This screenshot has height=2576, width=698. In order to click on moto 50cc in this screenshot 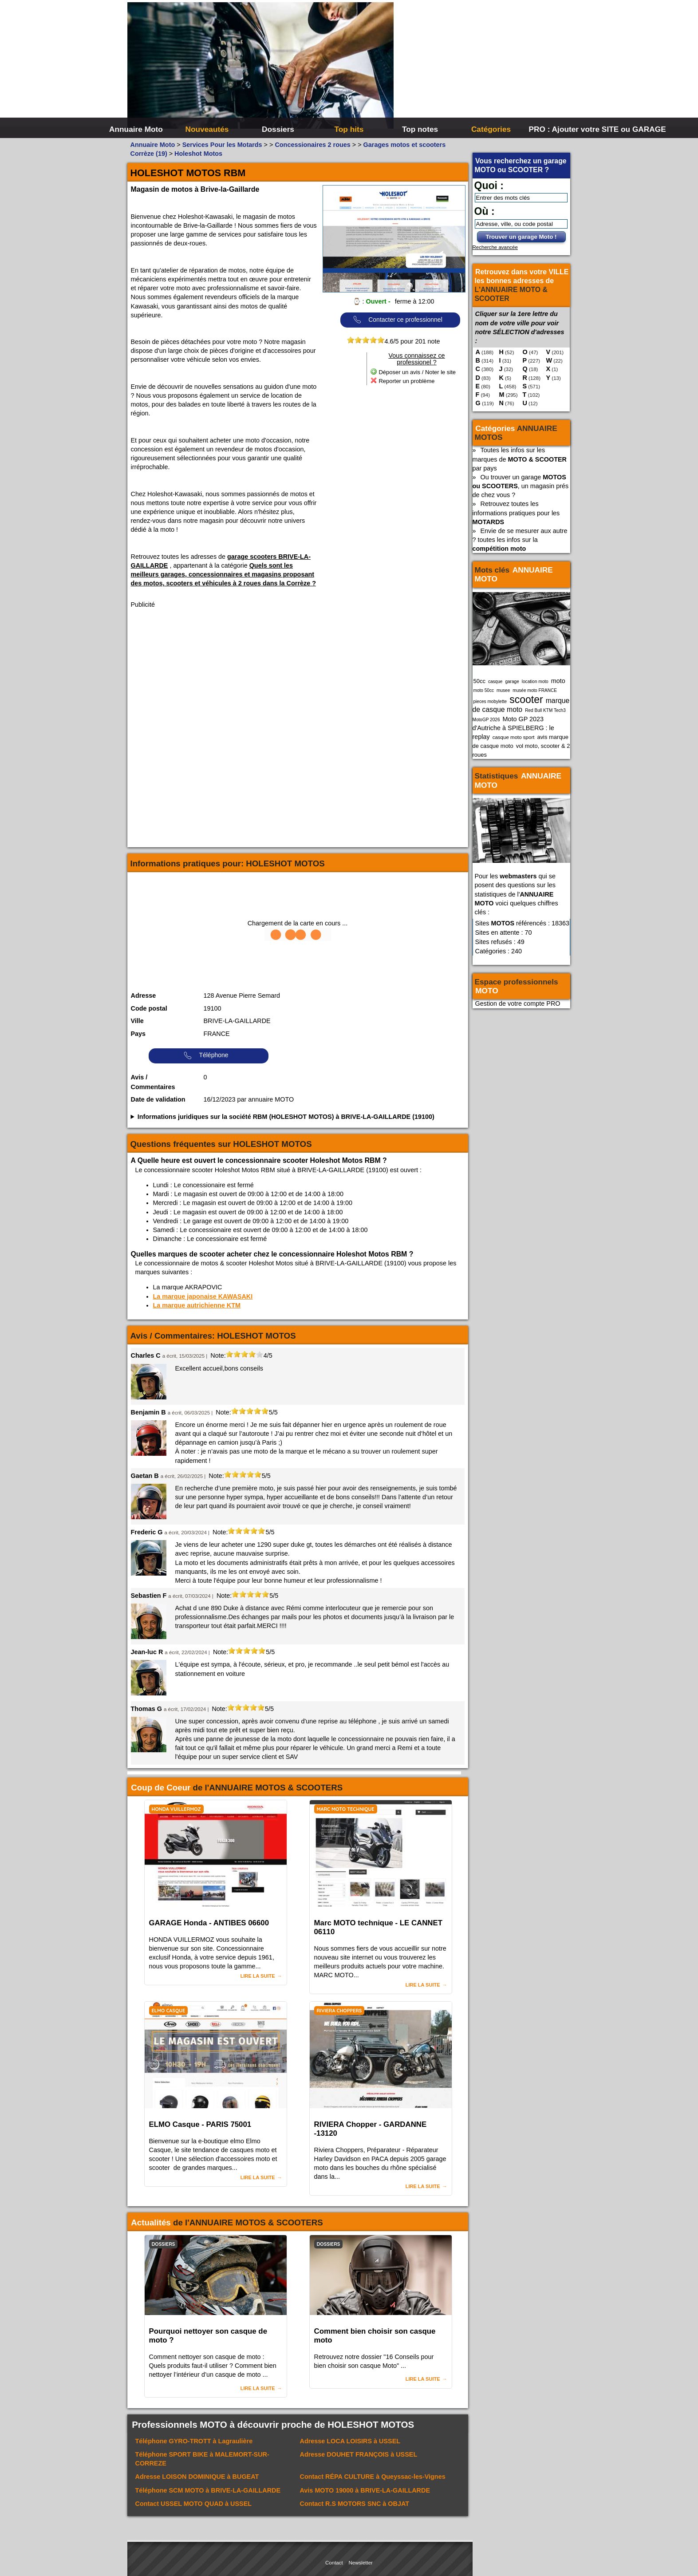, I will do `click(483, 690)`.